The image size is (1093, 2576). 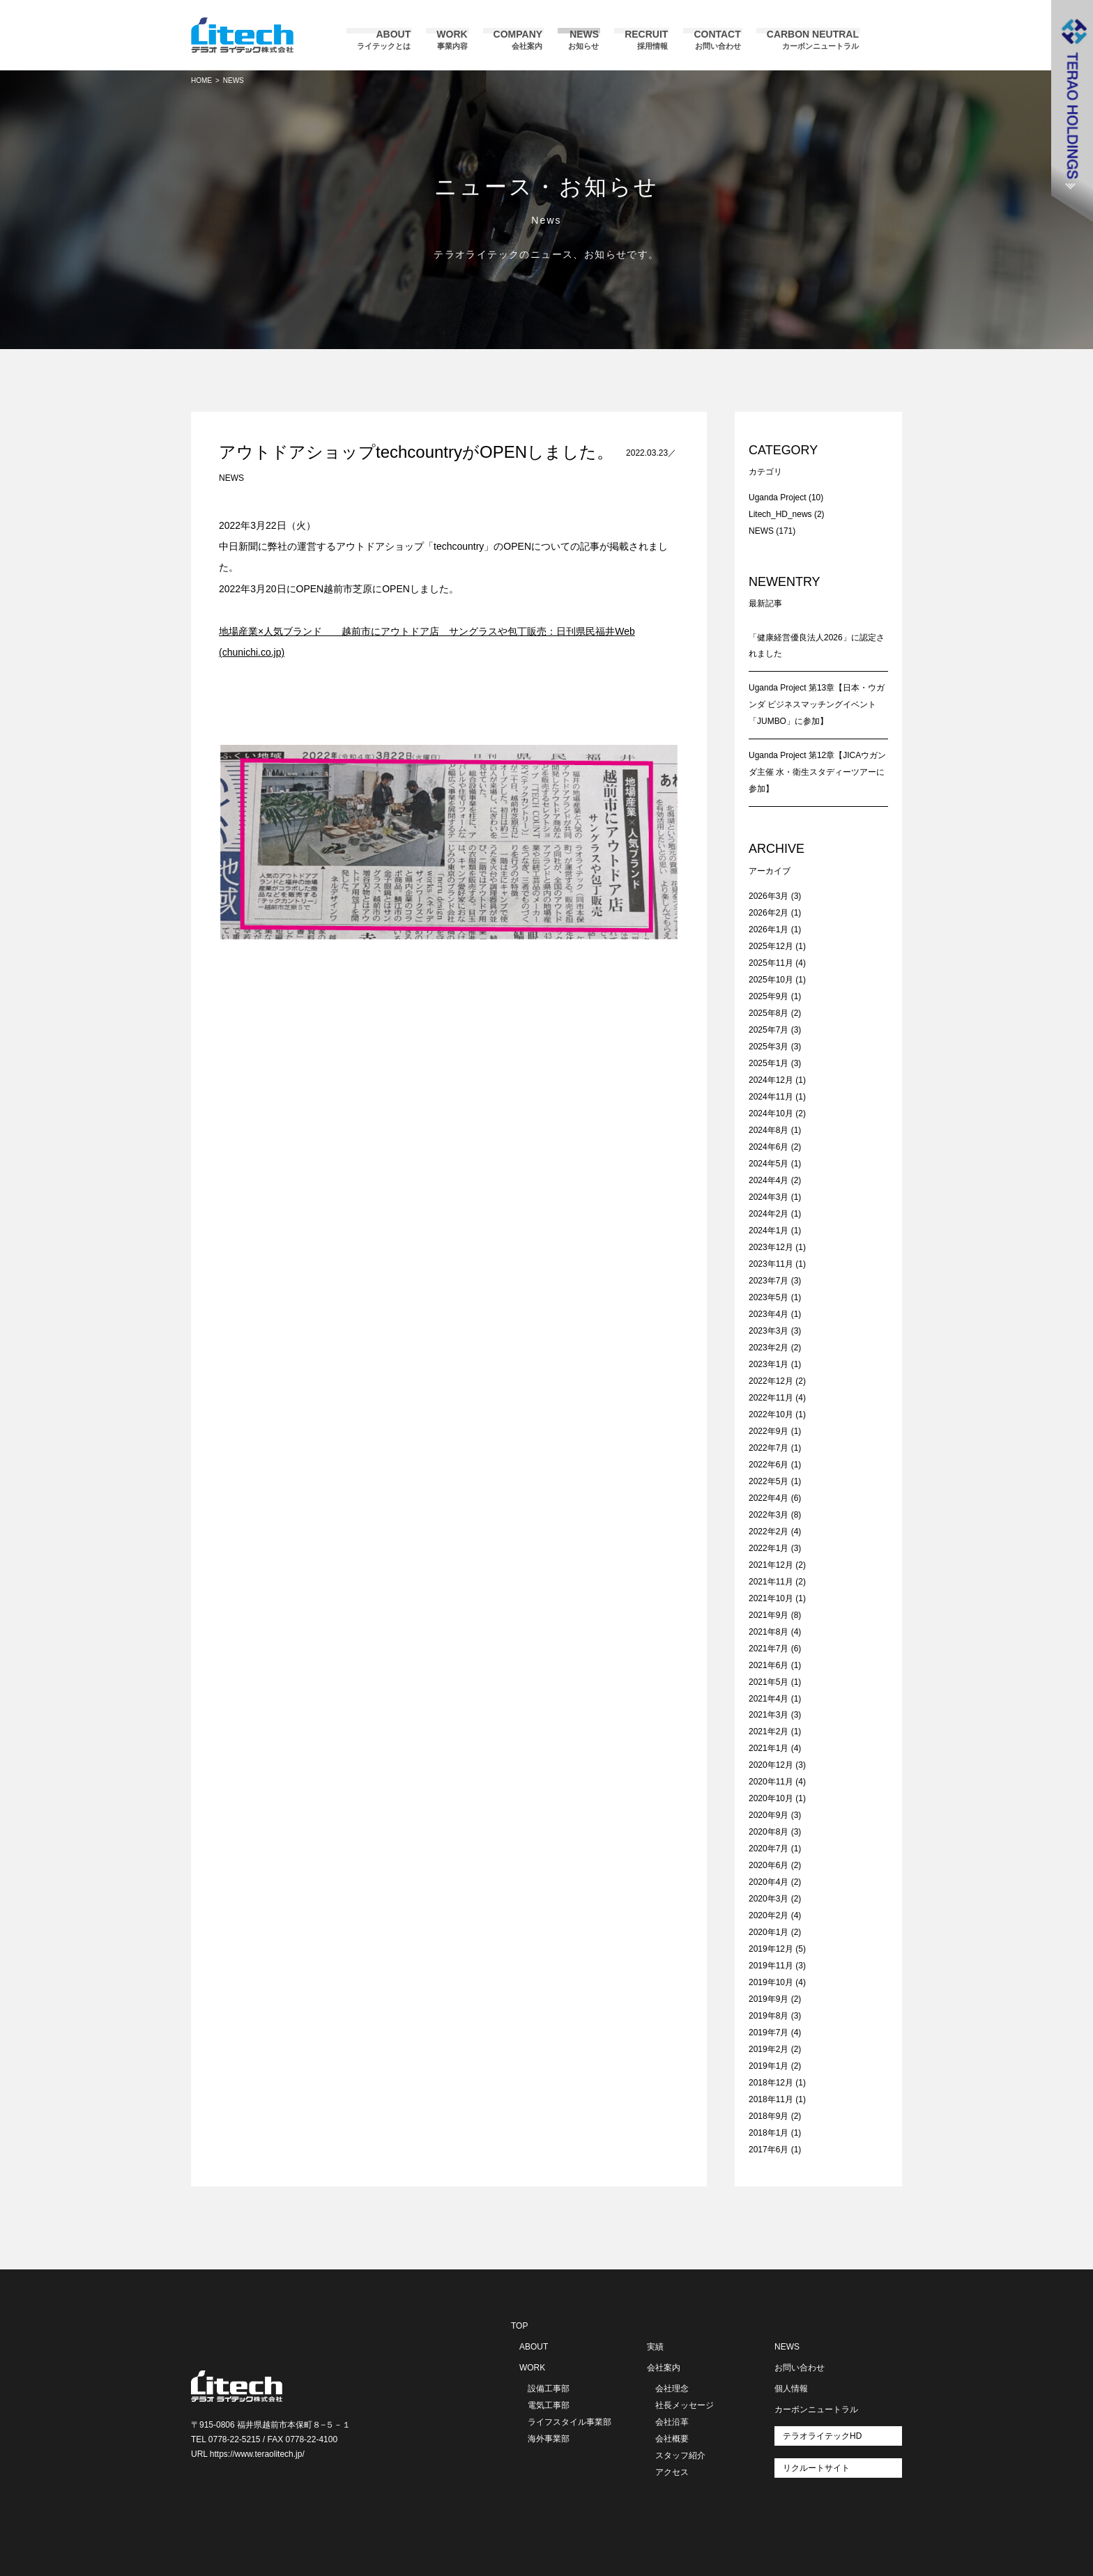 I want to click on 2019年8月, so click(x=768, y=2016).